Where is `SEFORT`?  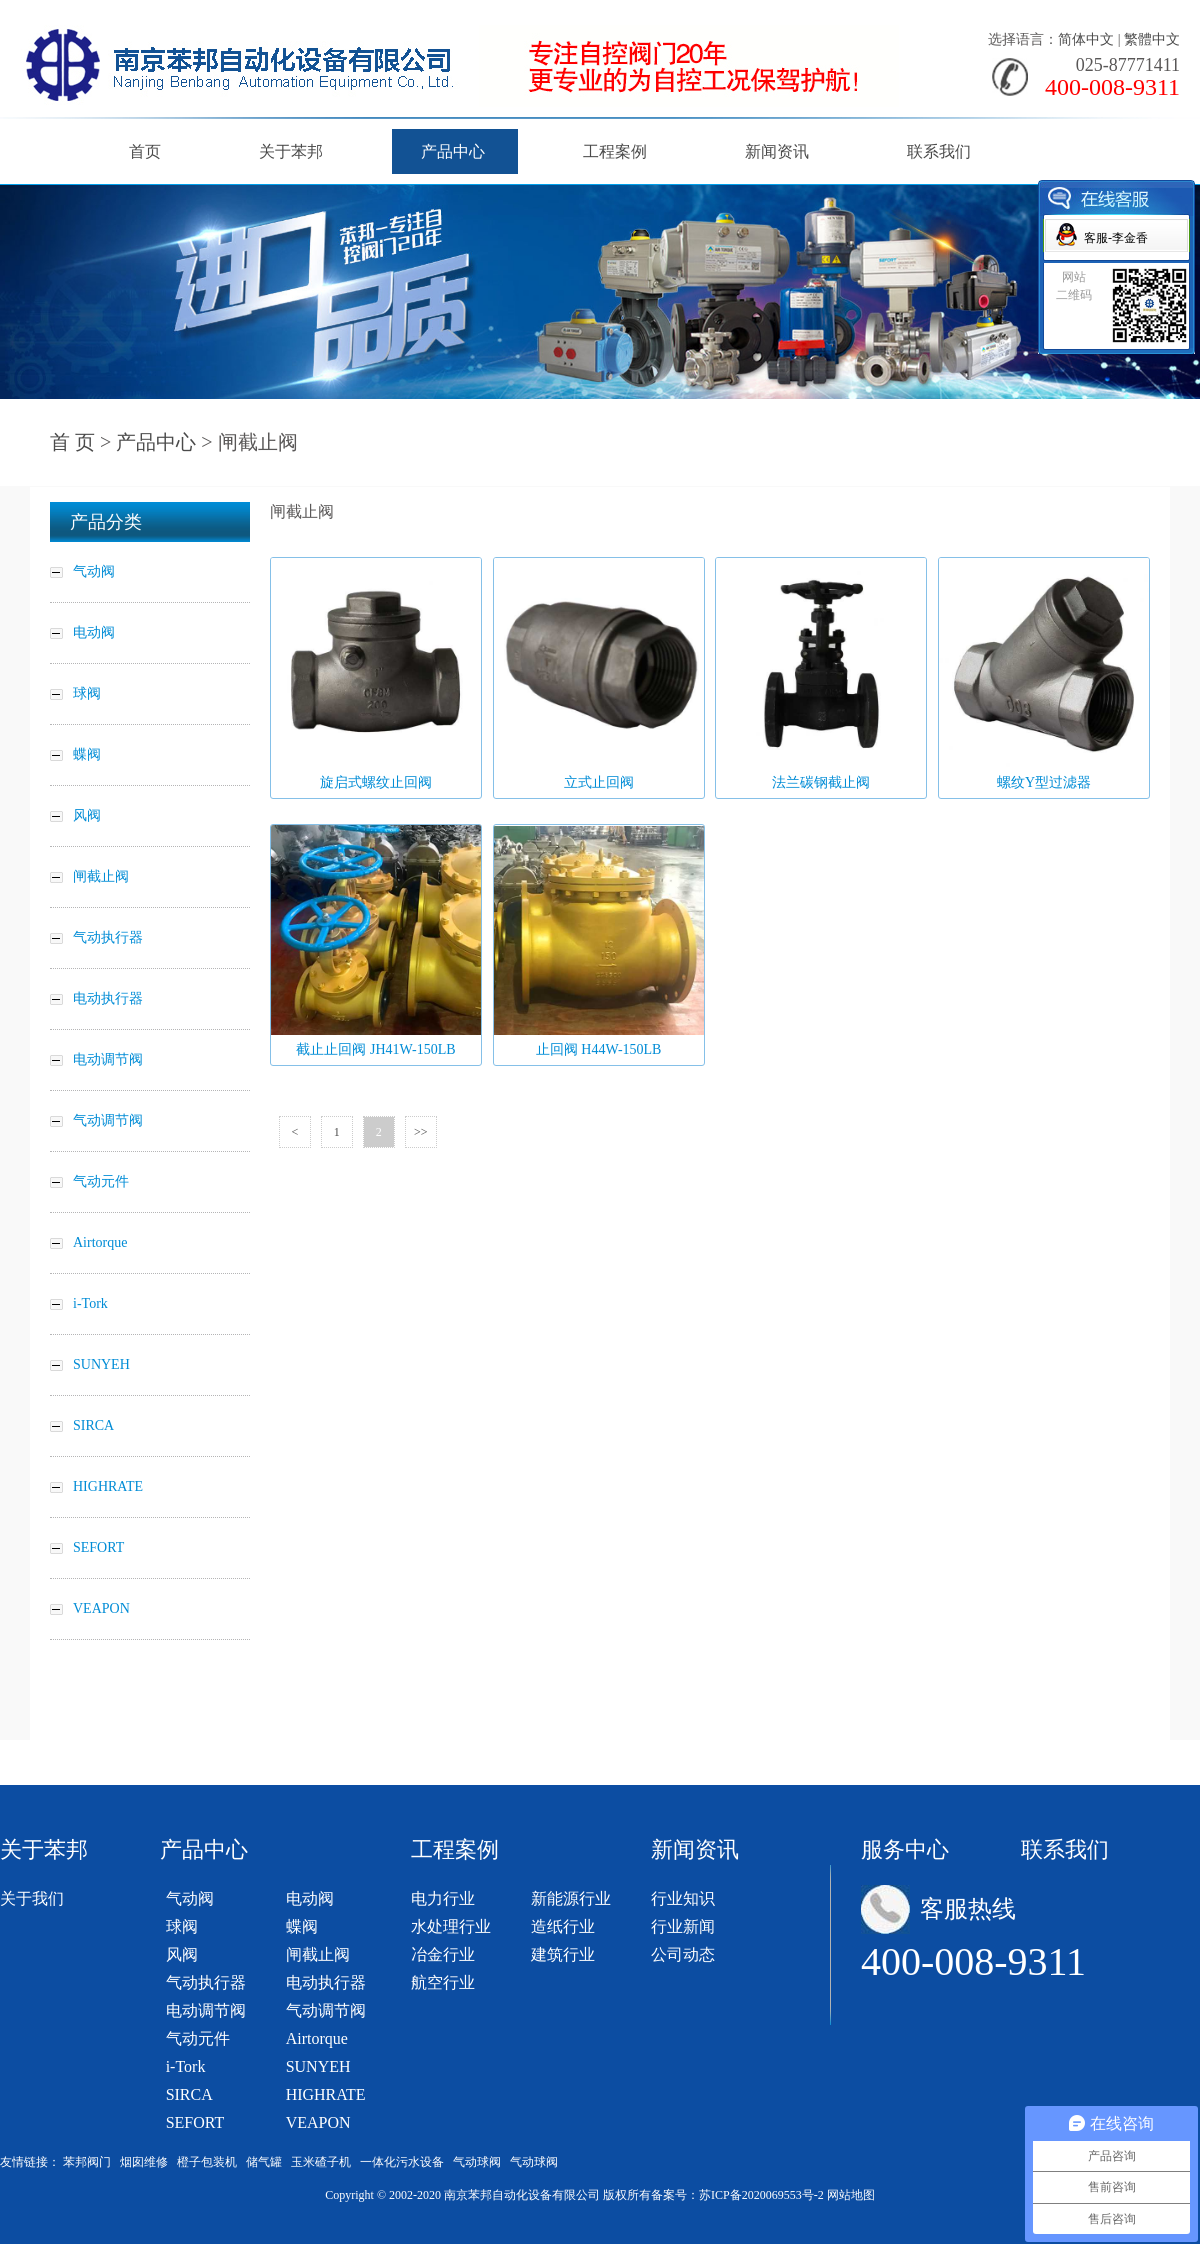
SEFORT is located at coordinates (195, 2122).